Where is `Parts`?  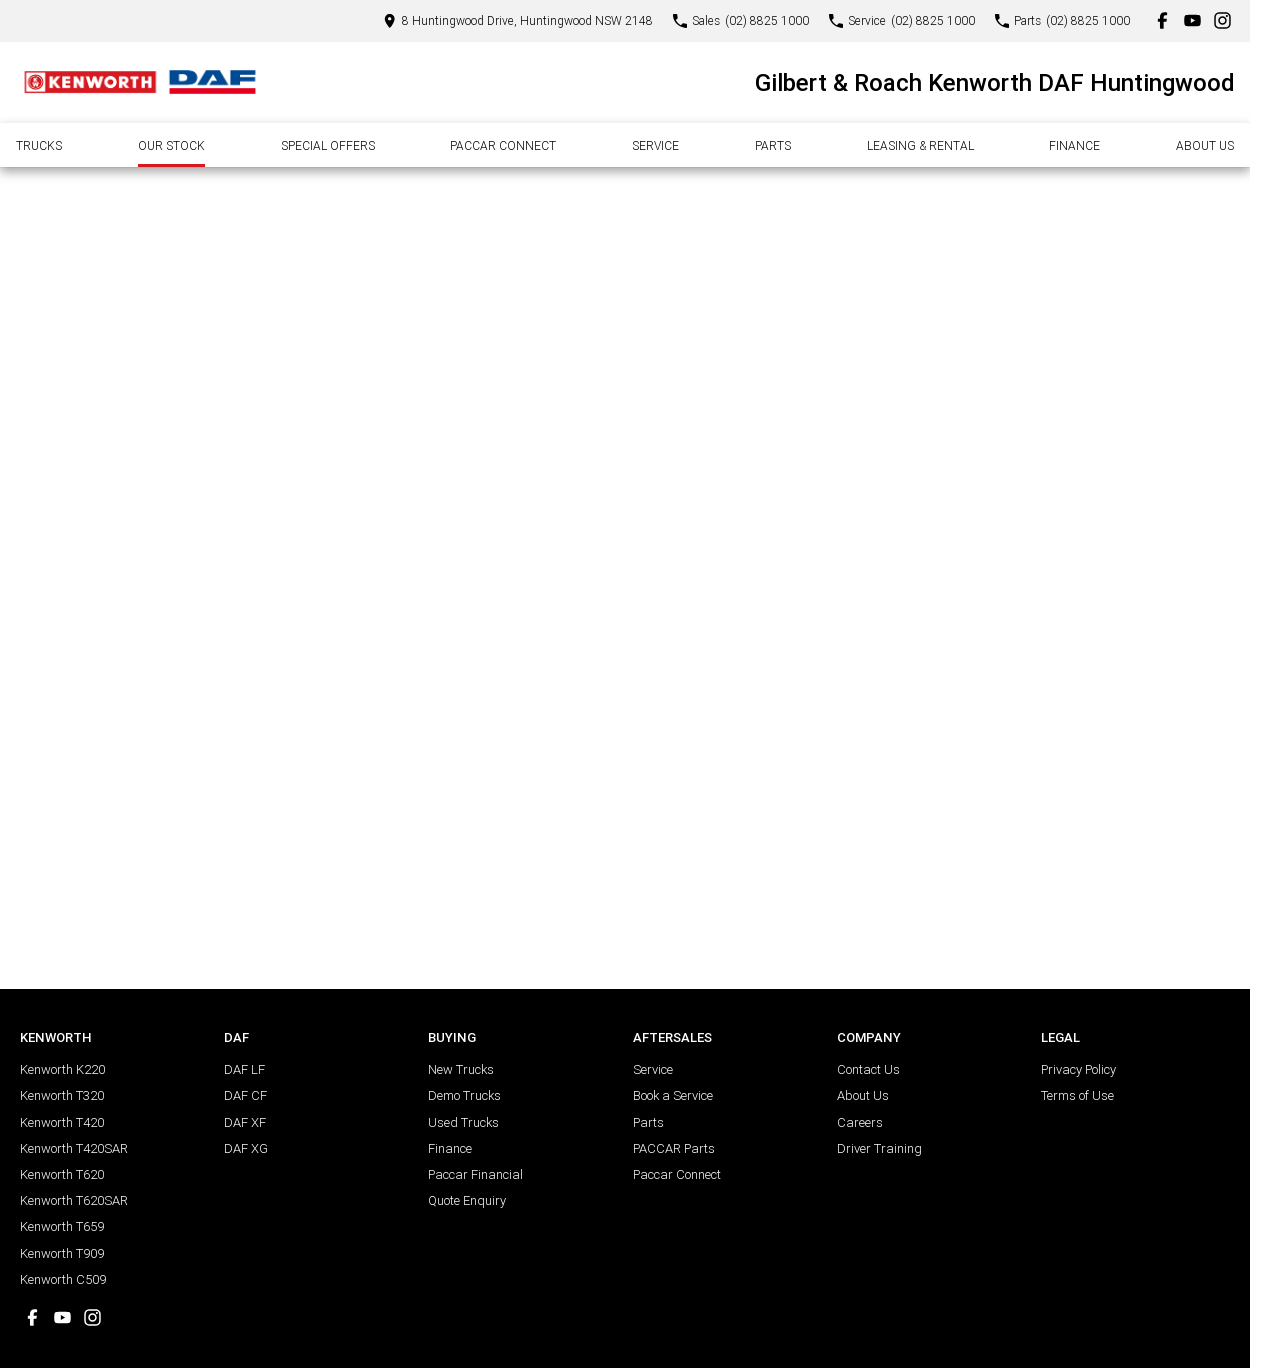 Parts is located at coordinates (773, 145).